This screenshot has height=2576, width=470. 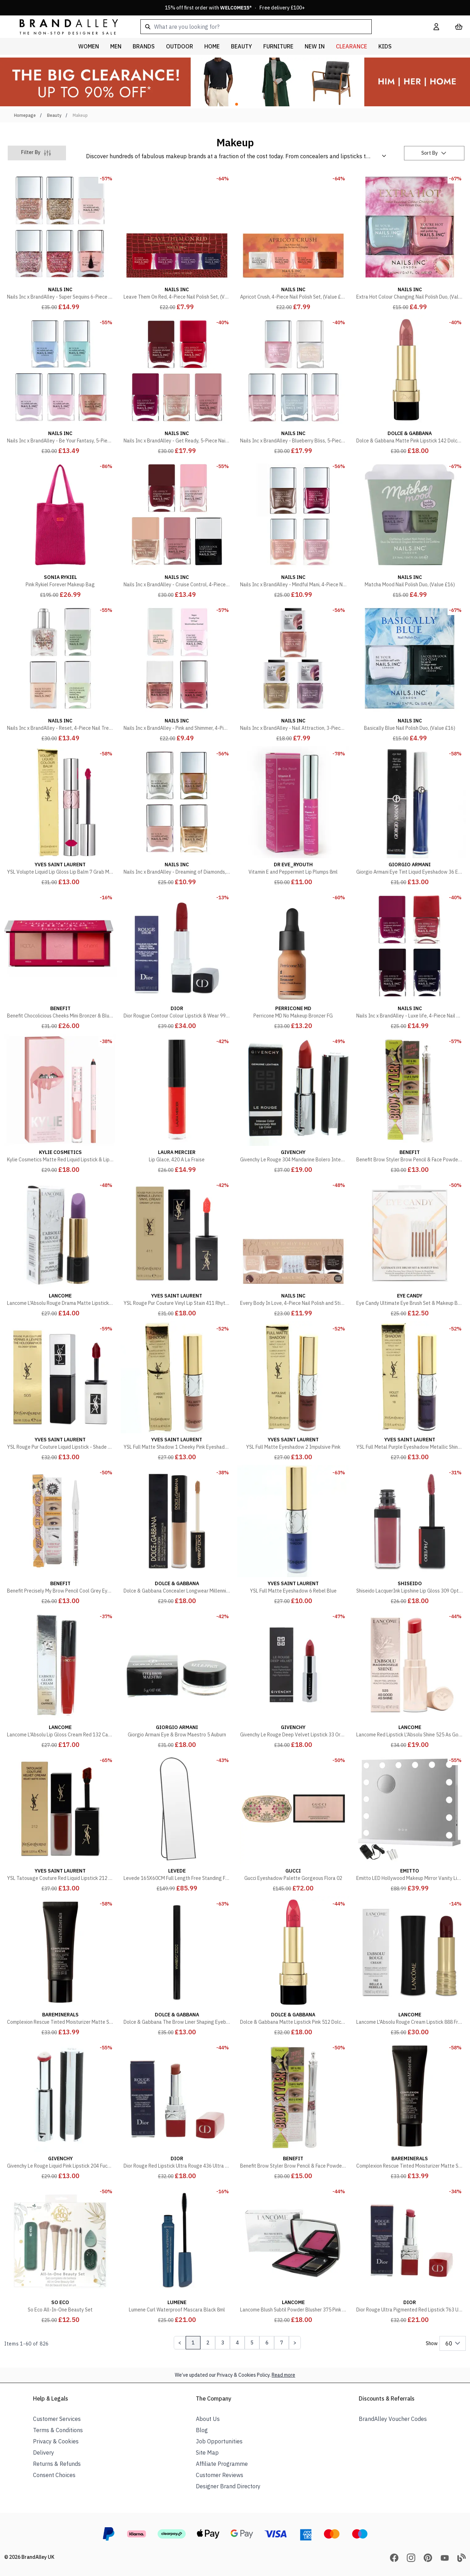 I want to click on [Givenchy Le Rouge Liquid Pink Lipstick 204 Fuchsia Angora], so click(x=60, y=2110).